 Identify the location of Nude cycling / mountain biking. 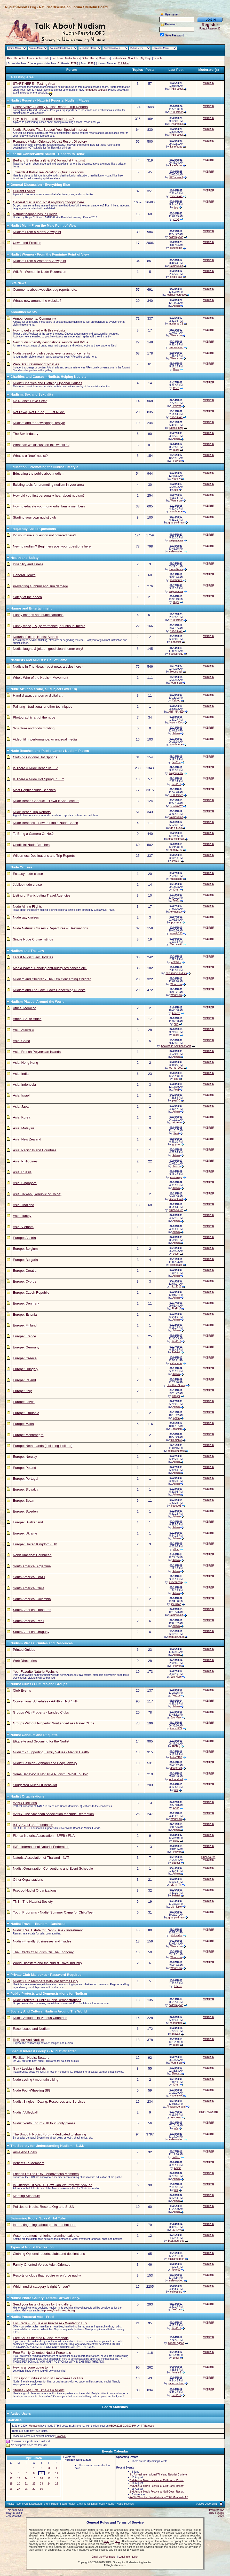
(35, 2079).